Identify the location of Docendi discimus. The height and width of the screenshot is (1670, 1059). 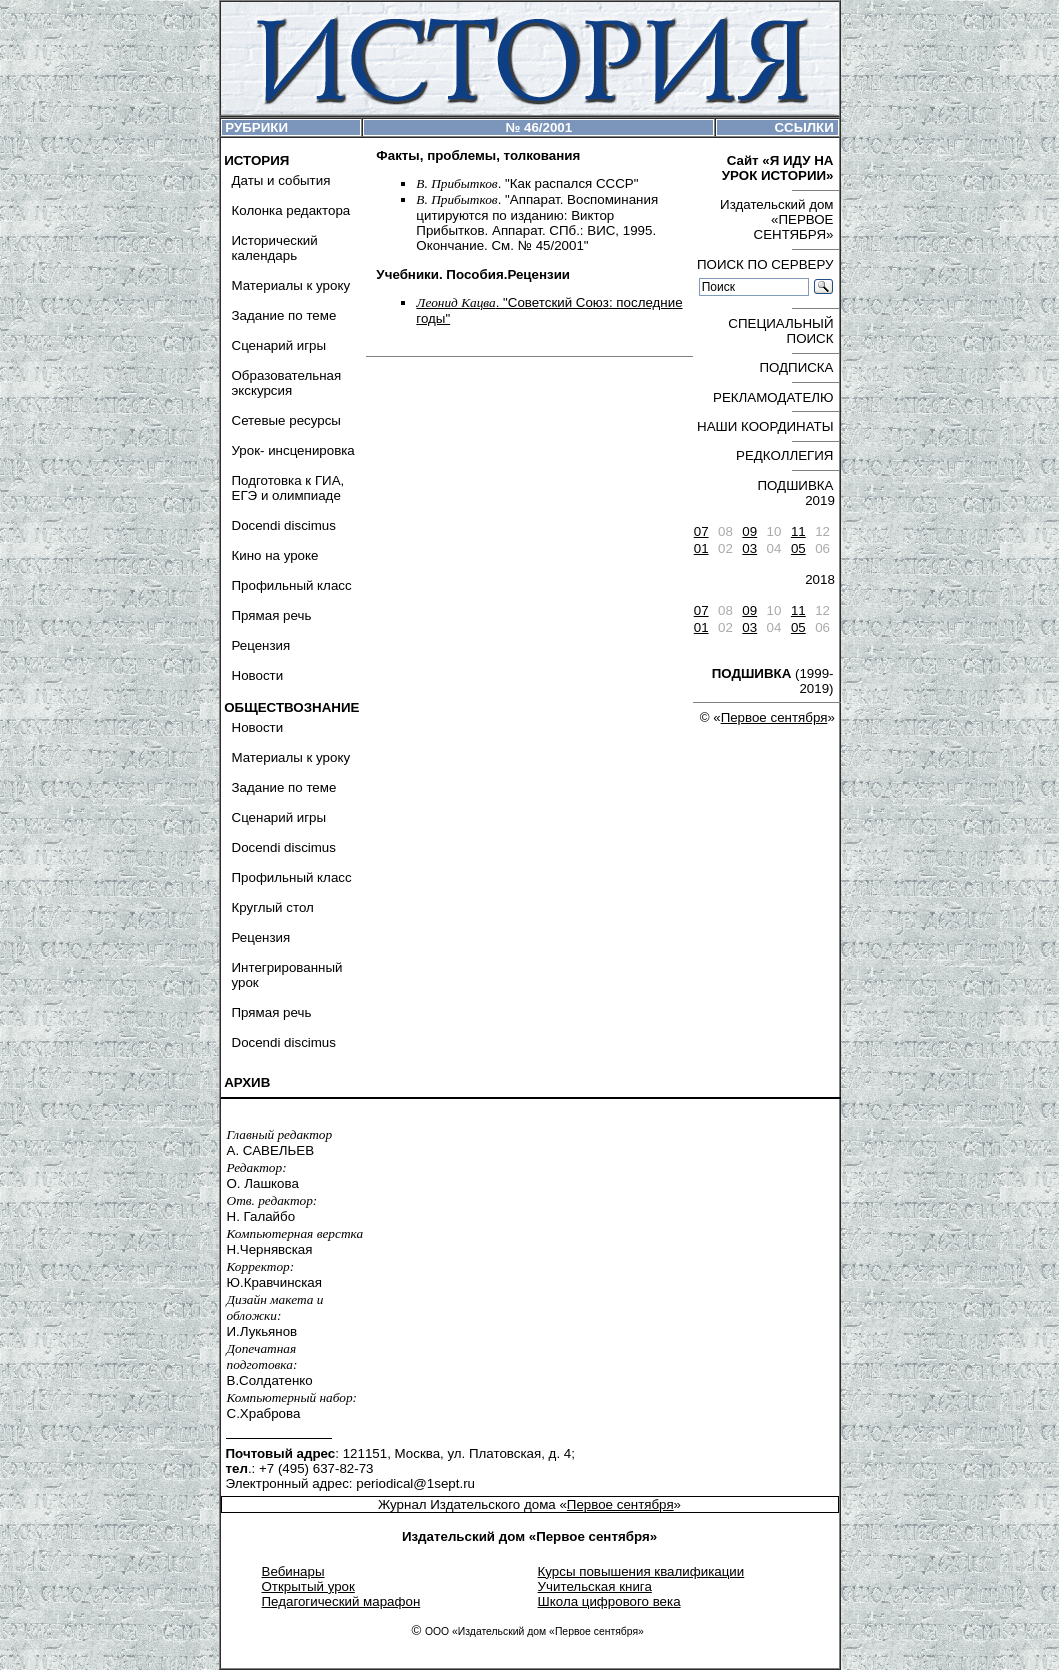
(284, 525).